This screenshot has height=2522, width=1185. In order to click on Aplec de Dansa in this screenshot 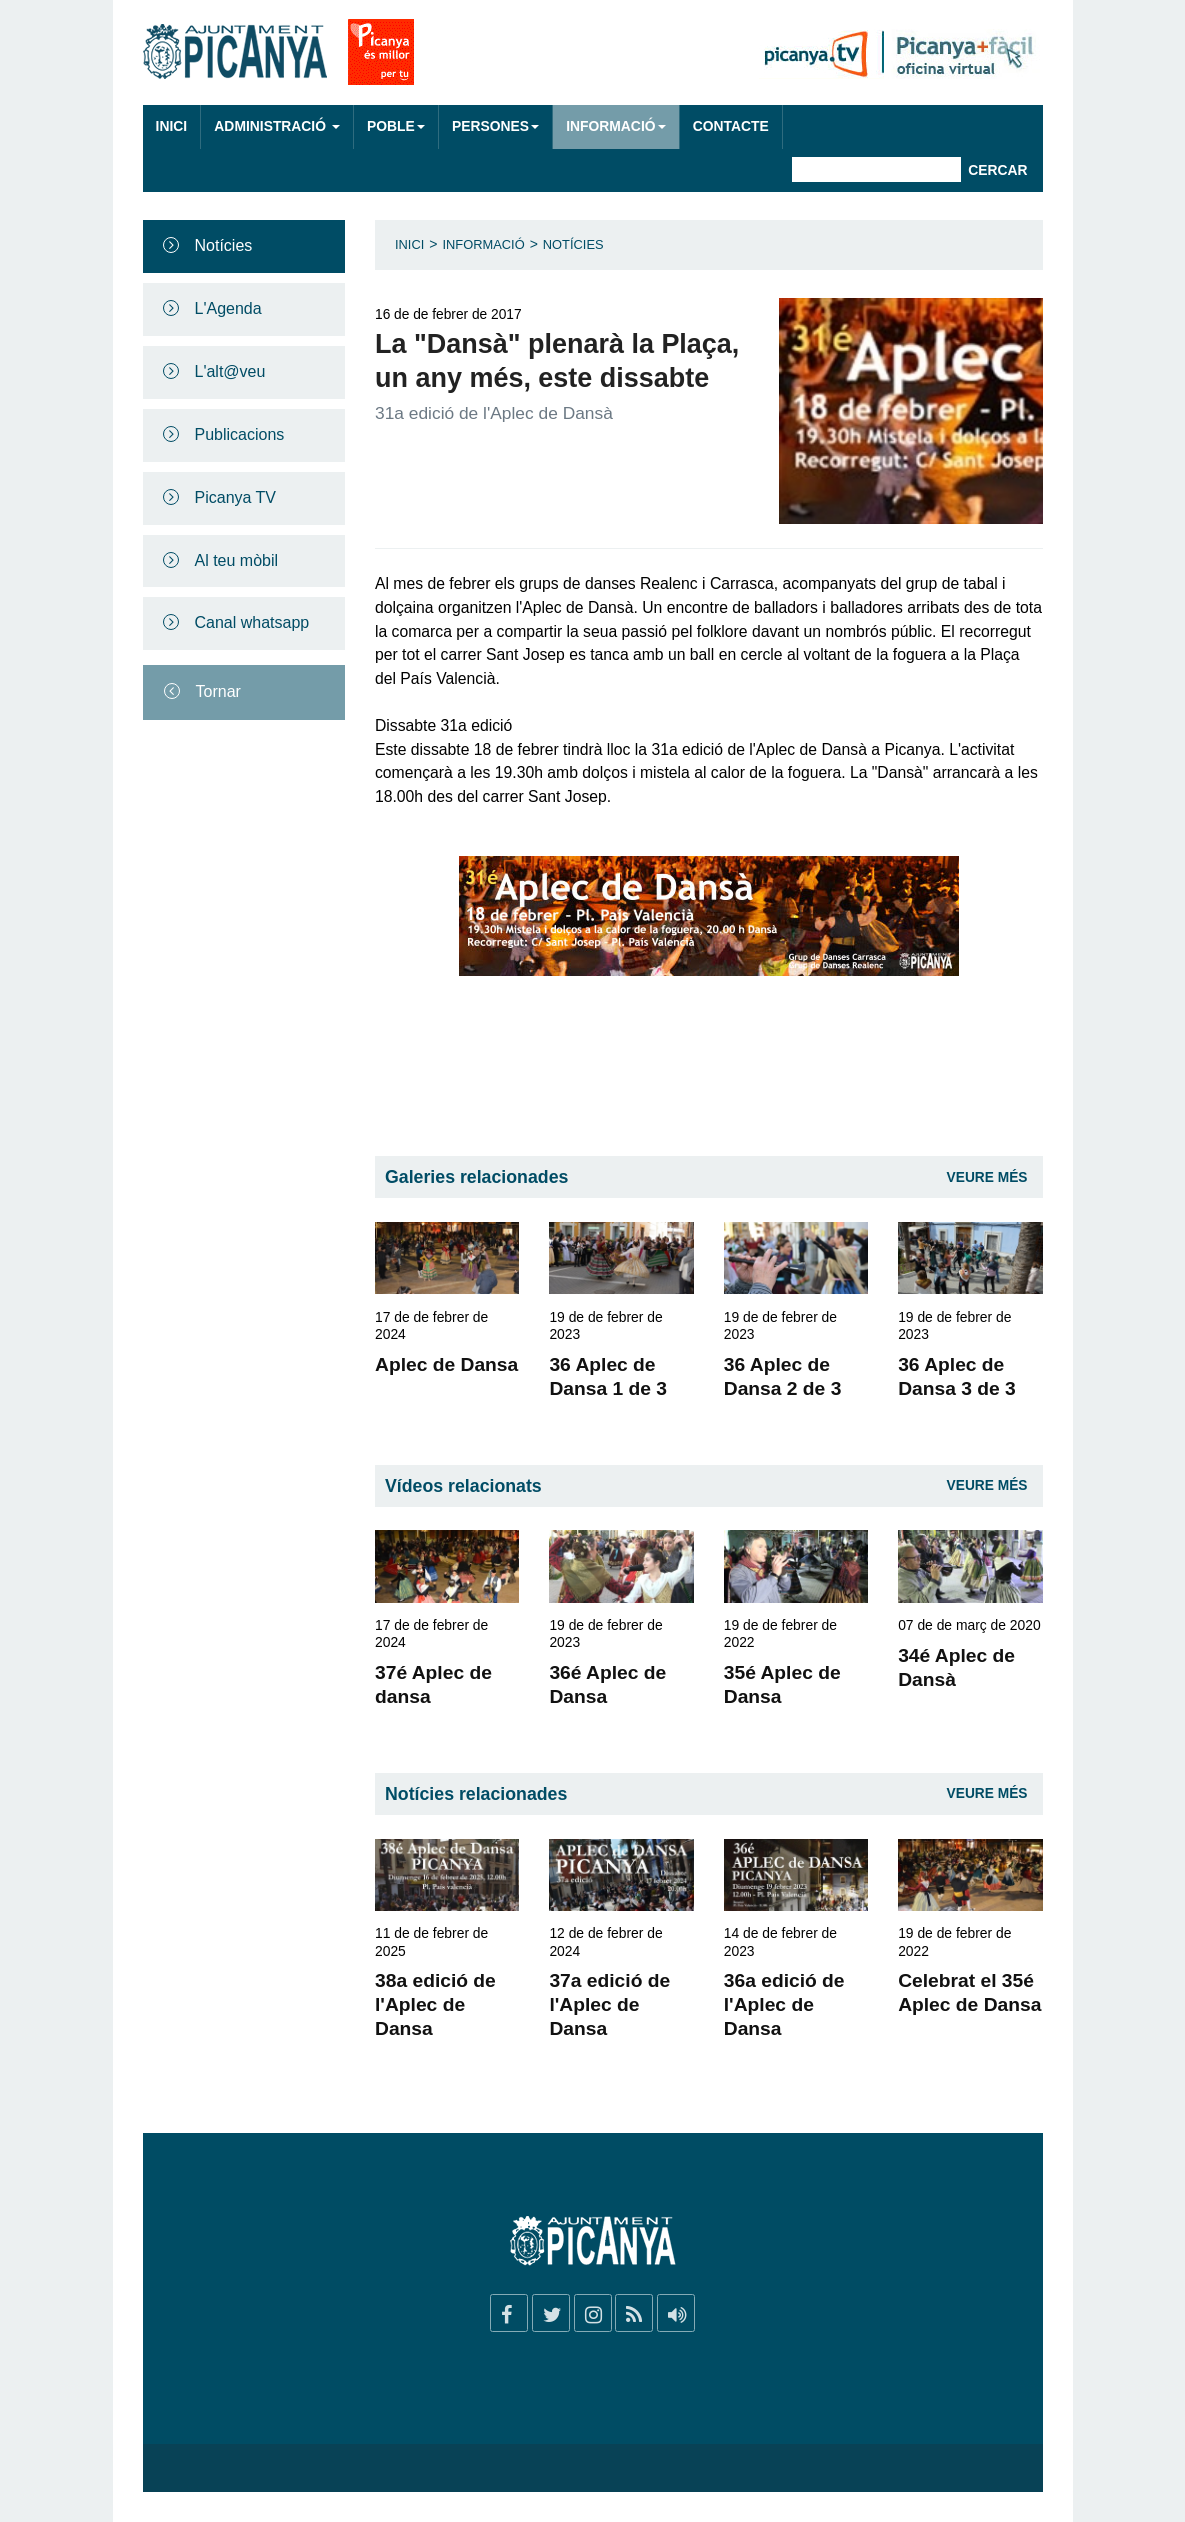, I will do `click(446, 1364)`.